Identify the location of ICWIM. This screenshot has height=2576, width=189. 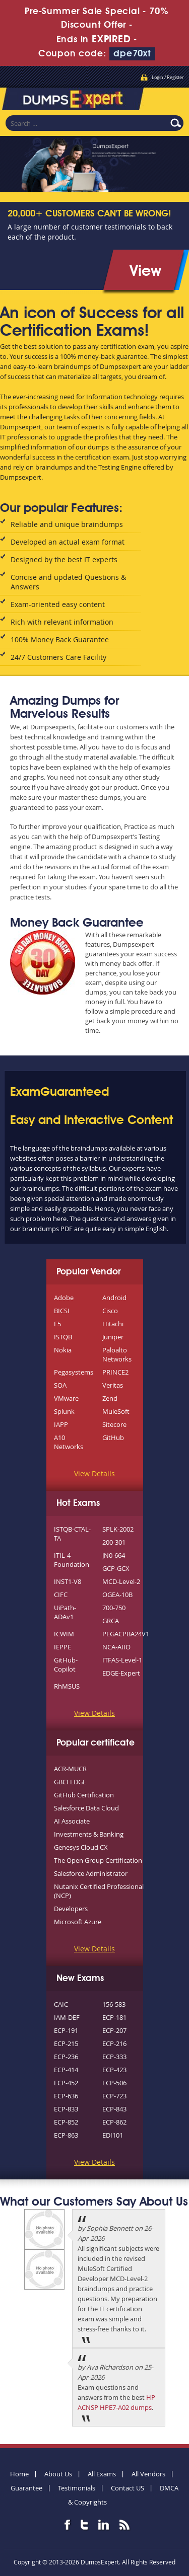
(64, 1633).